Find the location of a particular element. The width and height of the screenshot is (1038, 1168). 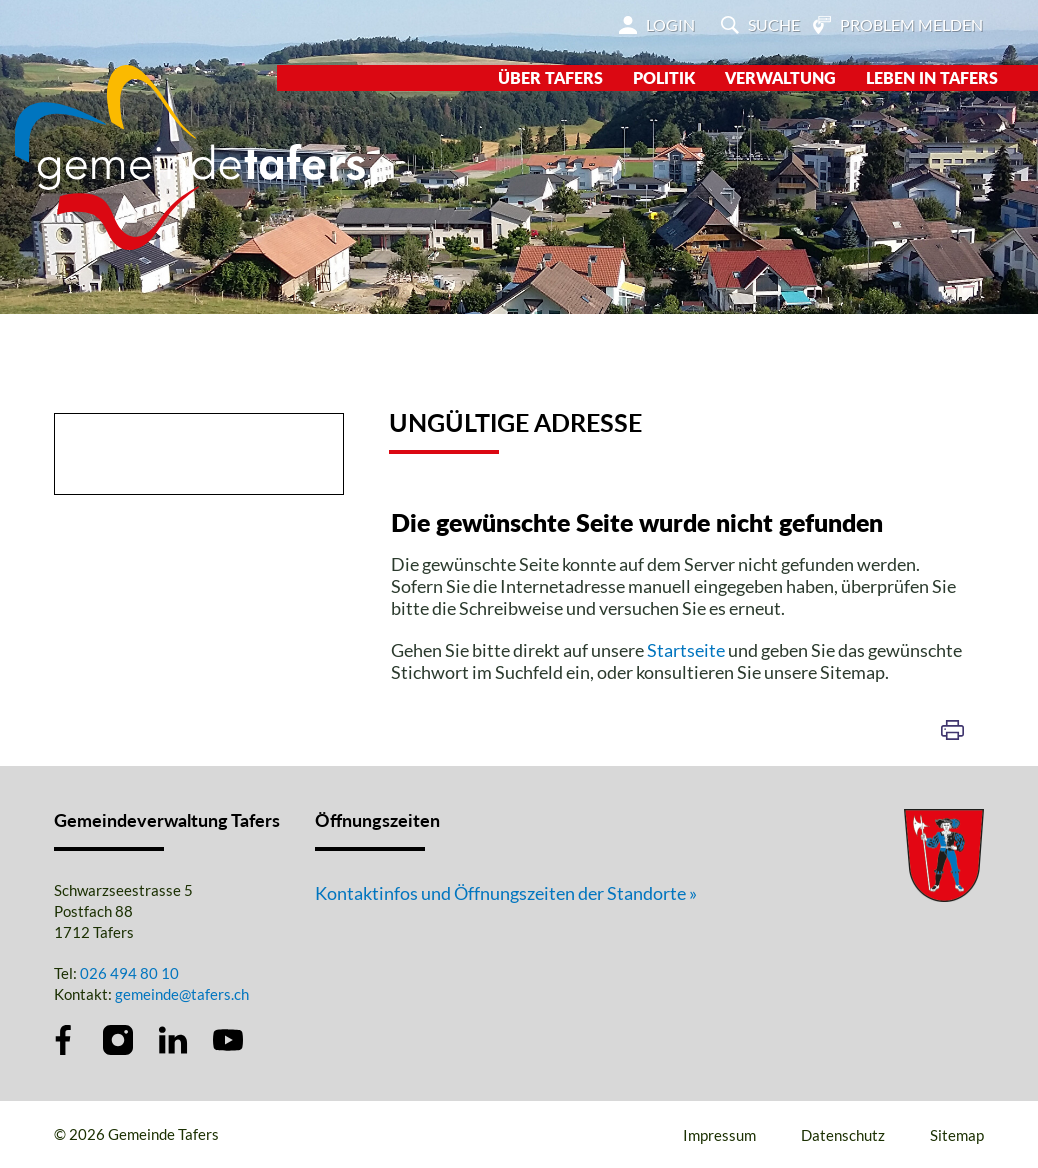

Startseite is located at coordinates (686, 650).